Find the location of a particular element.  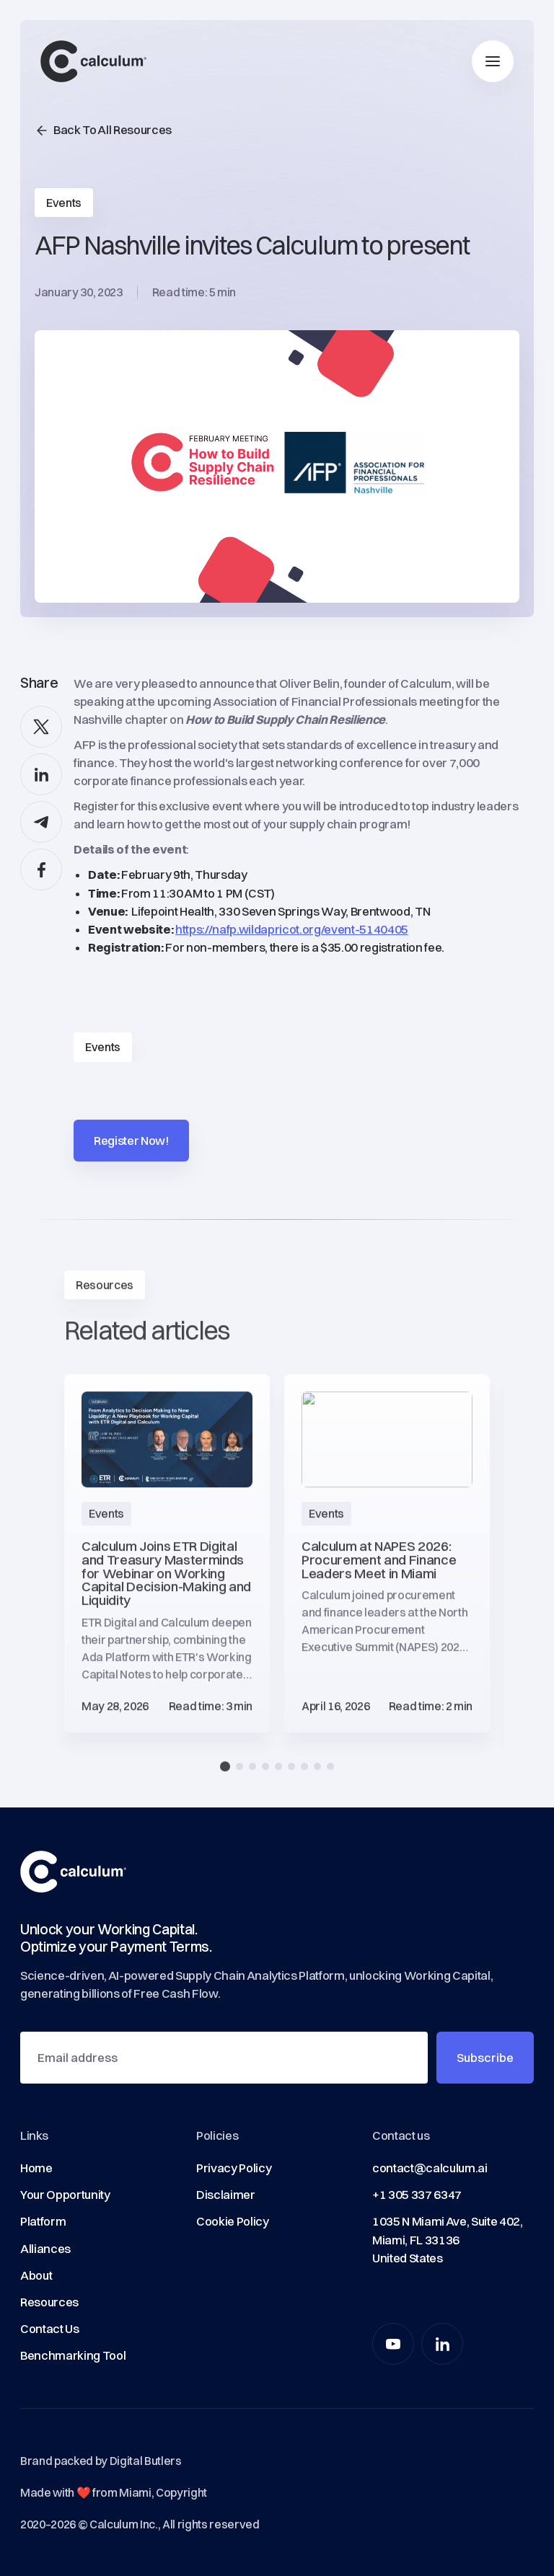

Digital Butlers is located at coordinates (146, 2460).